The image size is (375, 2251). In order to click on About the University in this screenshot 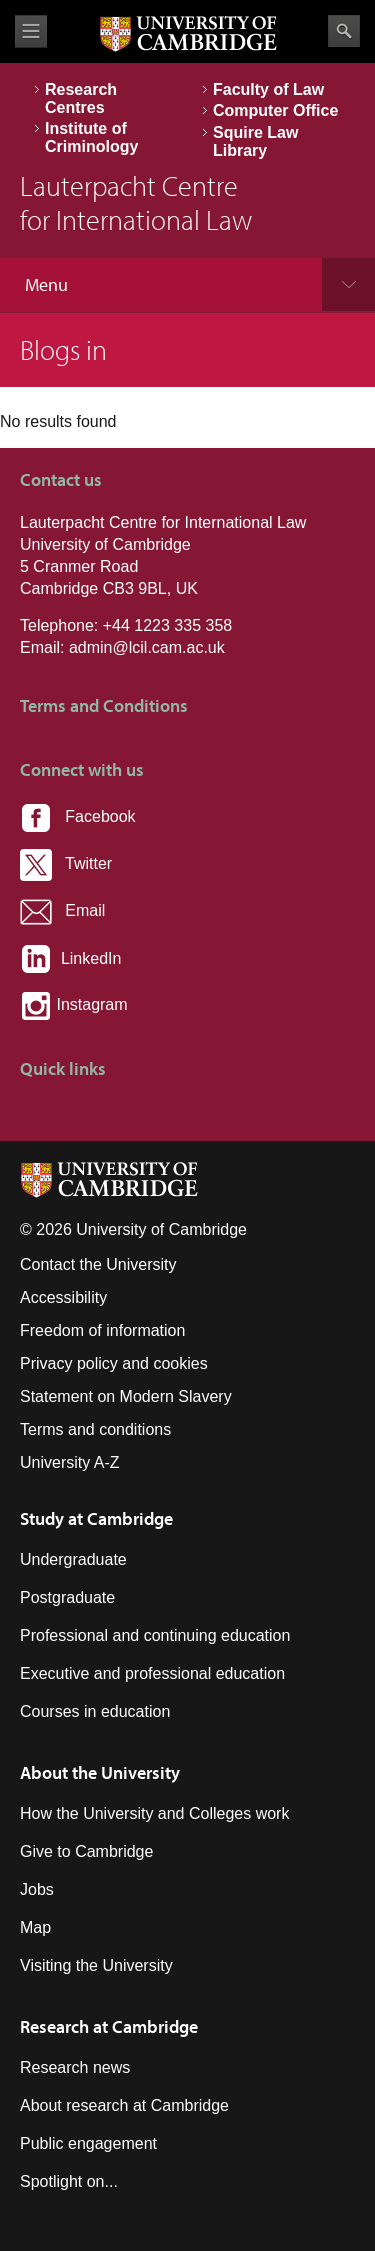, I will do `click(100, 1772)`.